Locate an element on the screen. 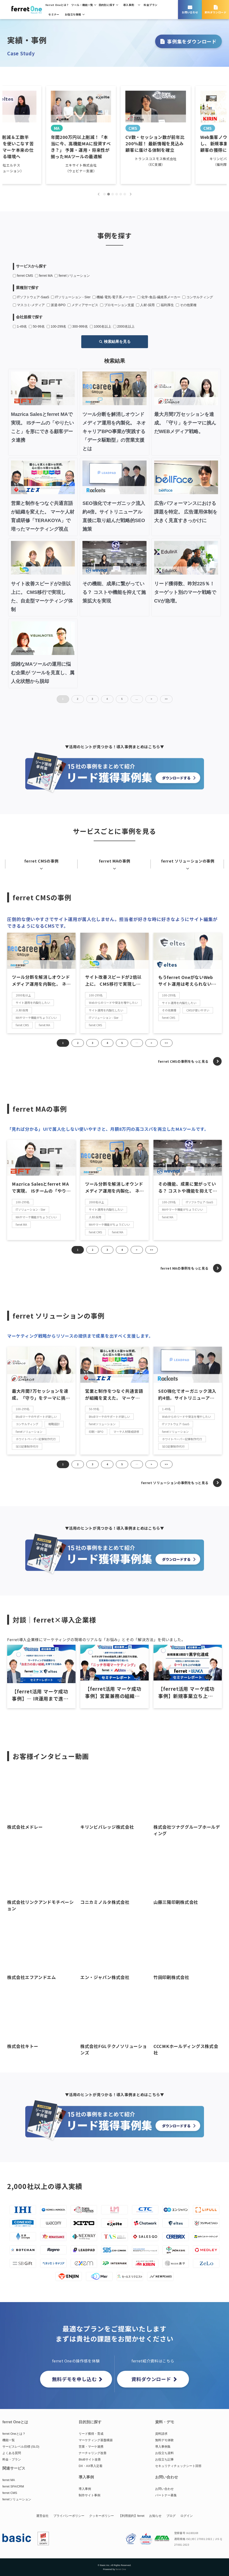 The width and height of the screenshot is (229, 2576). Mazrica Salesとferret MAで実現。 ISチームの「やりたいこと」を形にできる顧客データ連携 is located at coordinates (41, 1187).